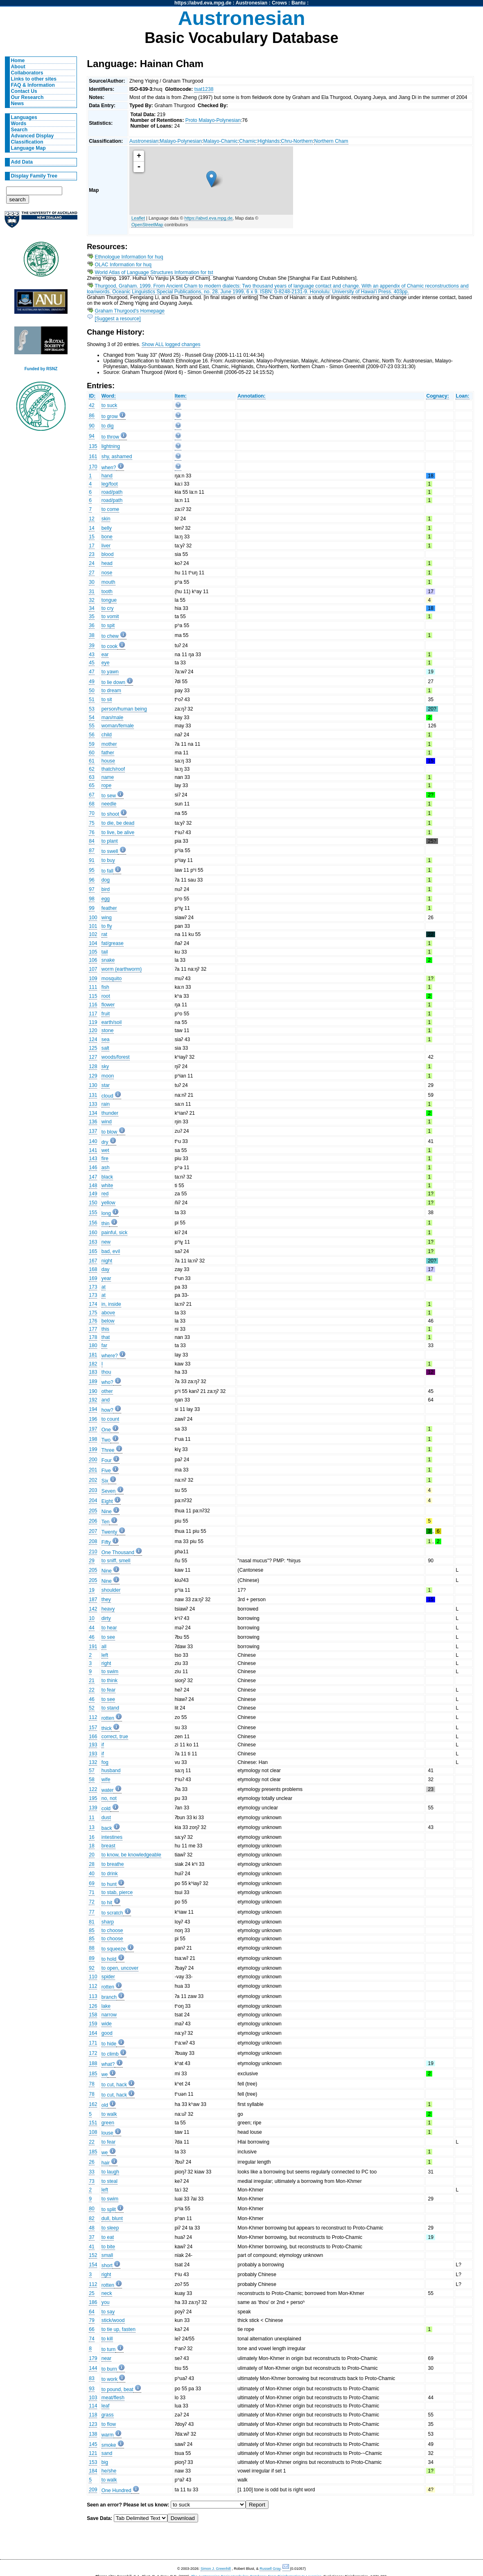  Describe the element at coordinates (92, 880) in the screenshot. I see `96` at that location.